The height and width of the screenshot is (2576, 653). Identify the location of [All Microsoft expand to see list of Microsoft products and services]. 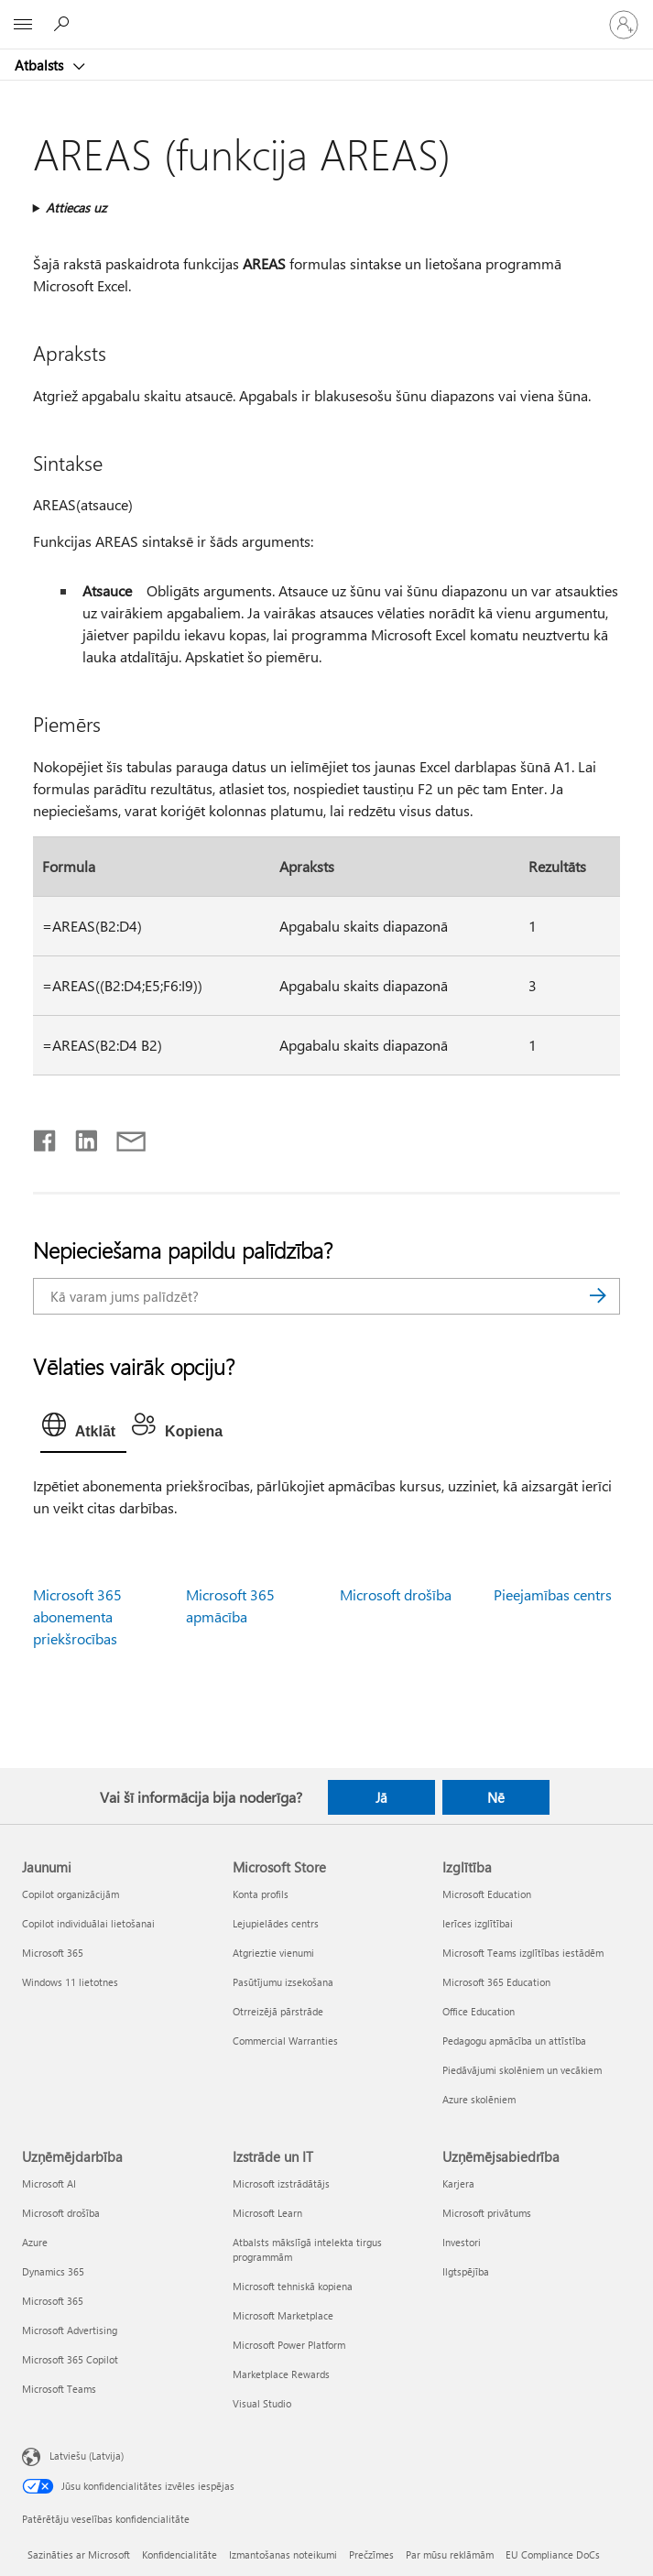
(23, 25).